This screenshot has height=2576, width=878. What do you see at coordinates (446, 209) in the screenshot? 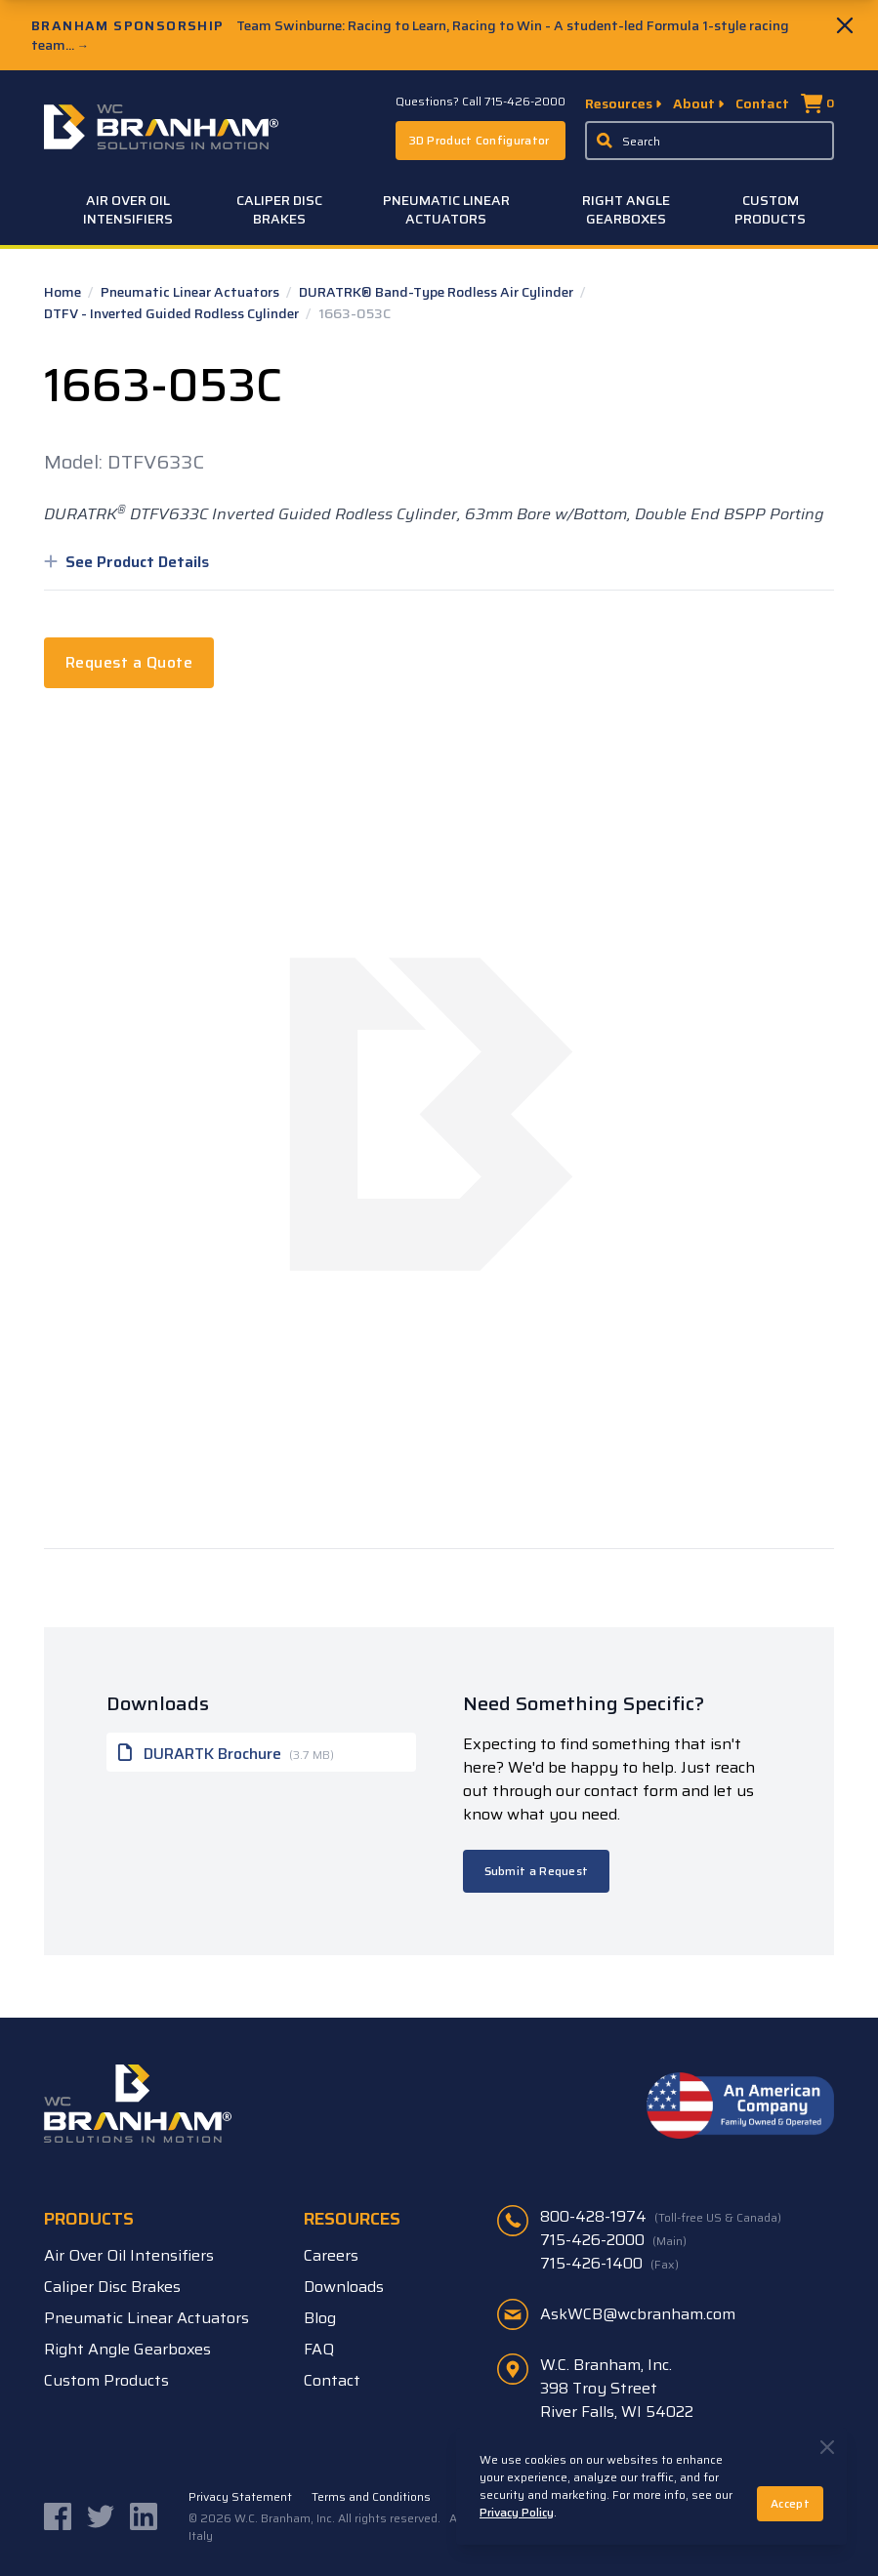
I see `Pneumatic Linear Actuators` at bounding box center [446, 209].